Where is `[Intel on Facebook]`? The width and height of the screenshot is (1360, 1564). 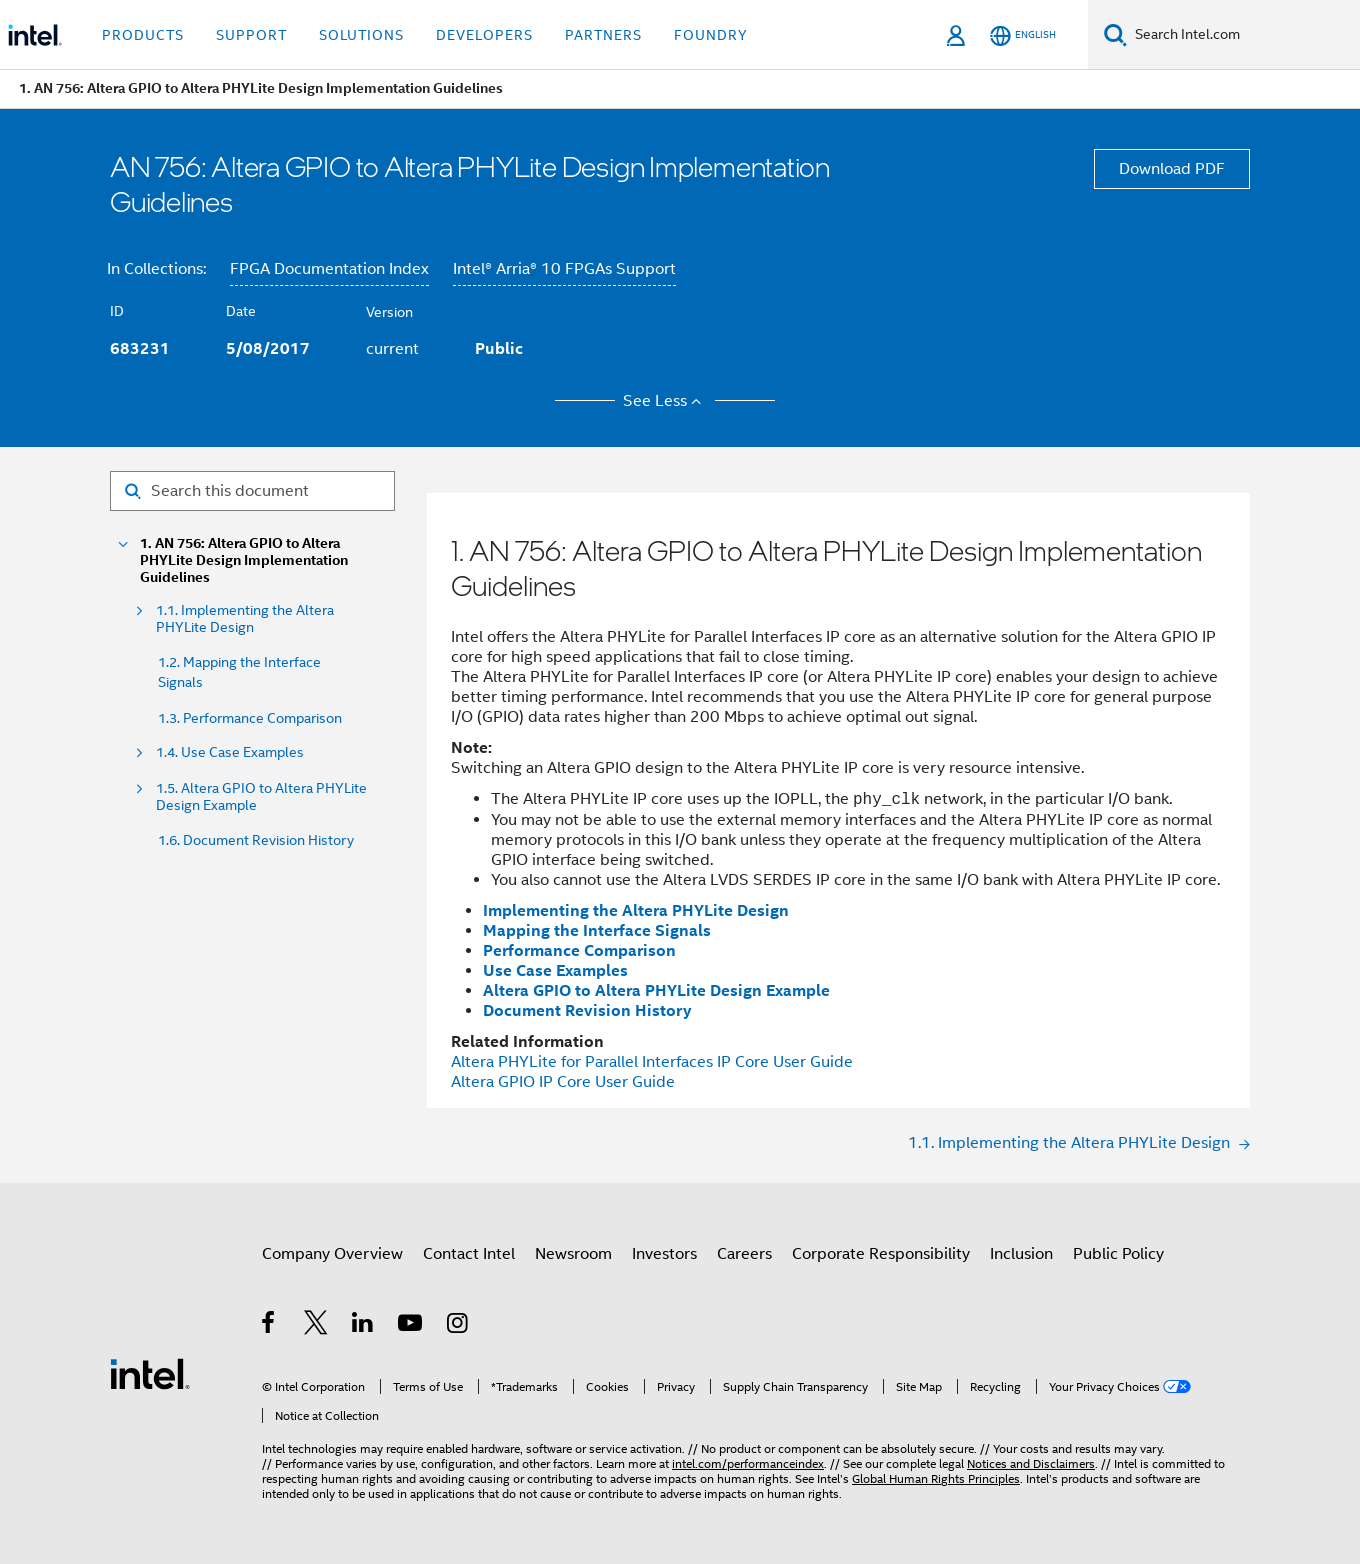
[Intel on Facebook] is located at coordinates (269, 1326).